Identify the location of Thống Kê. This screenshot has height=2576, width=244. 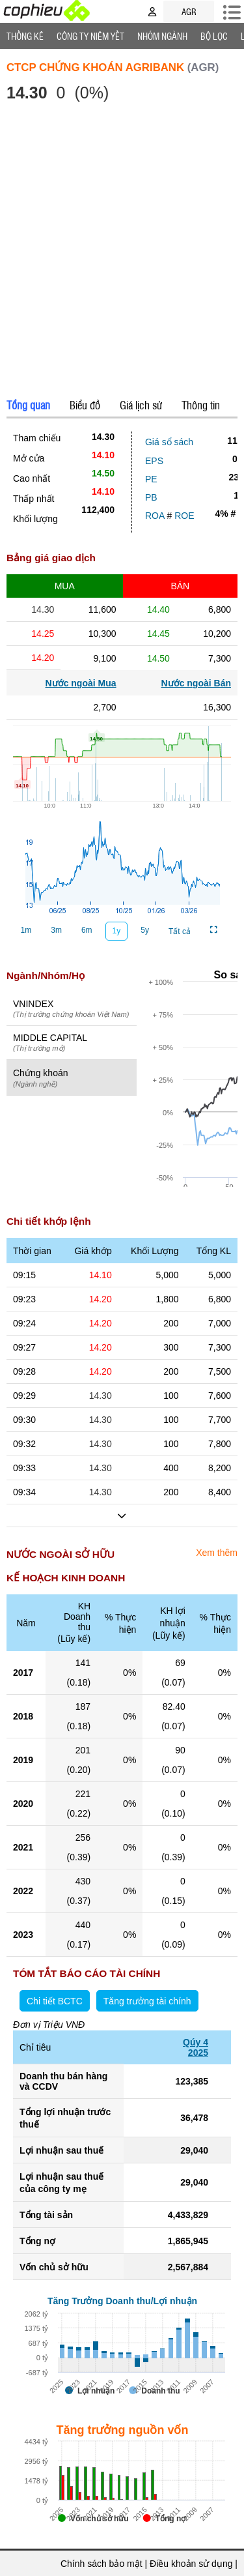
(25, 36).